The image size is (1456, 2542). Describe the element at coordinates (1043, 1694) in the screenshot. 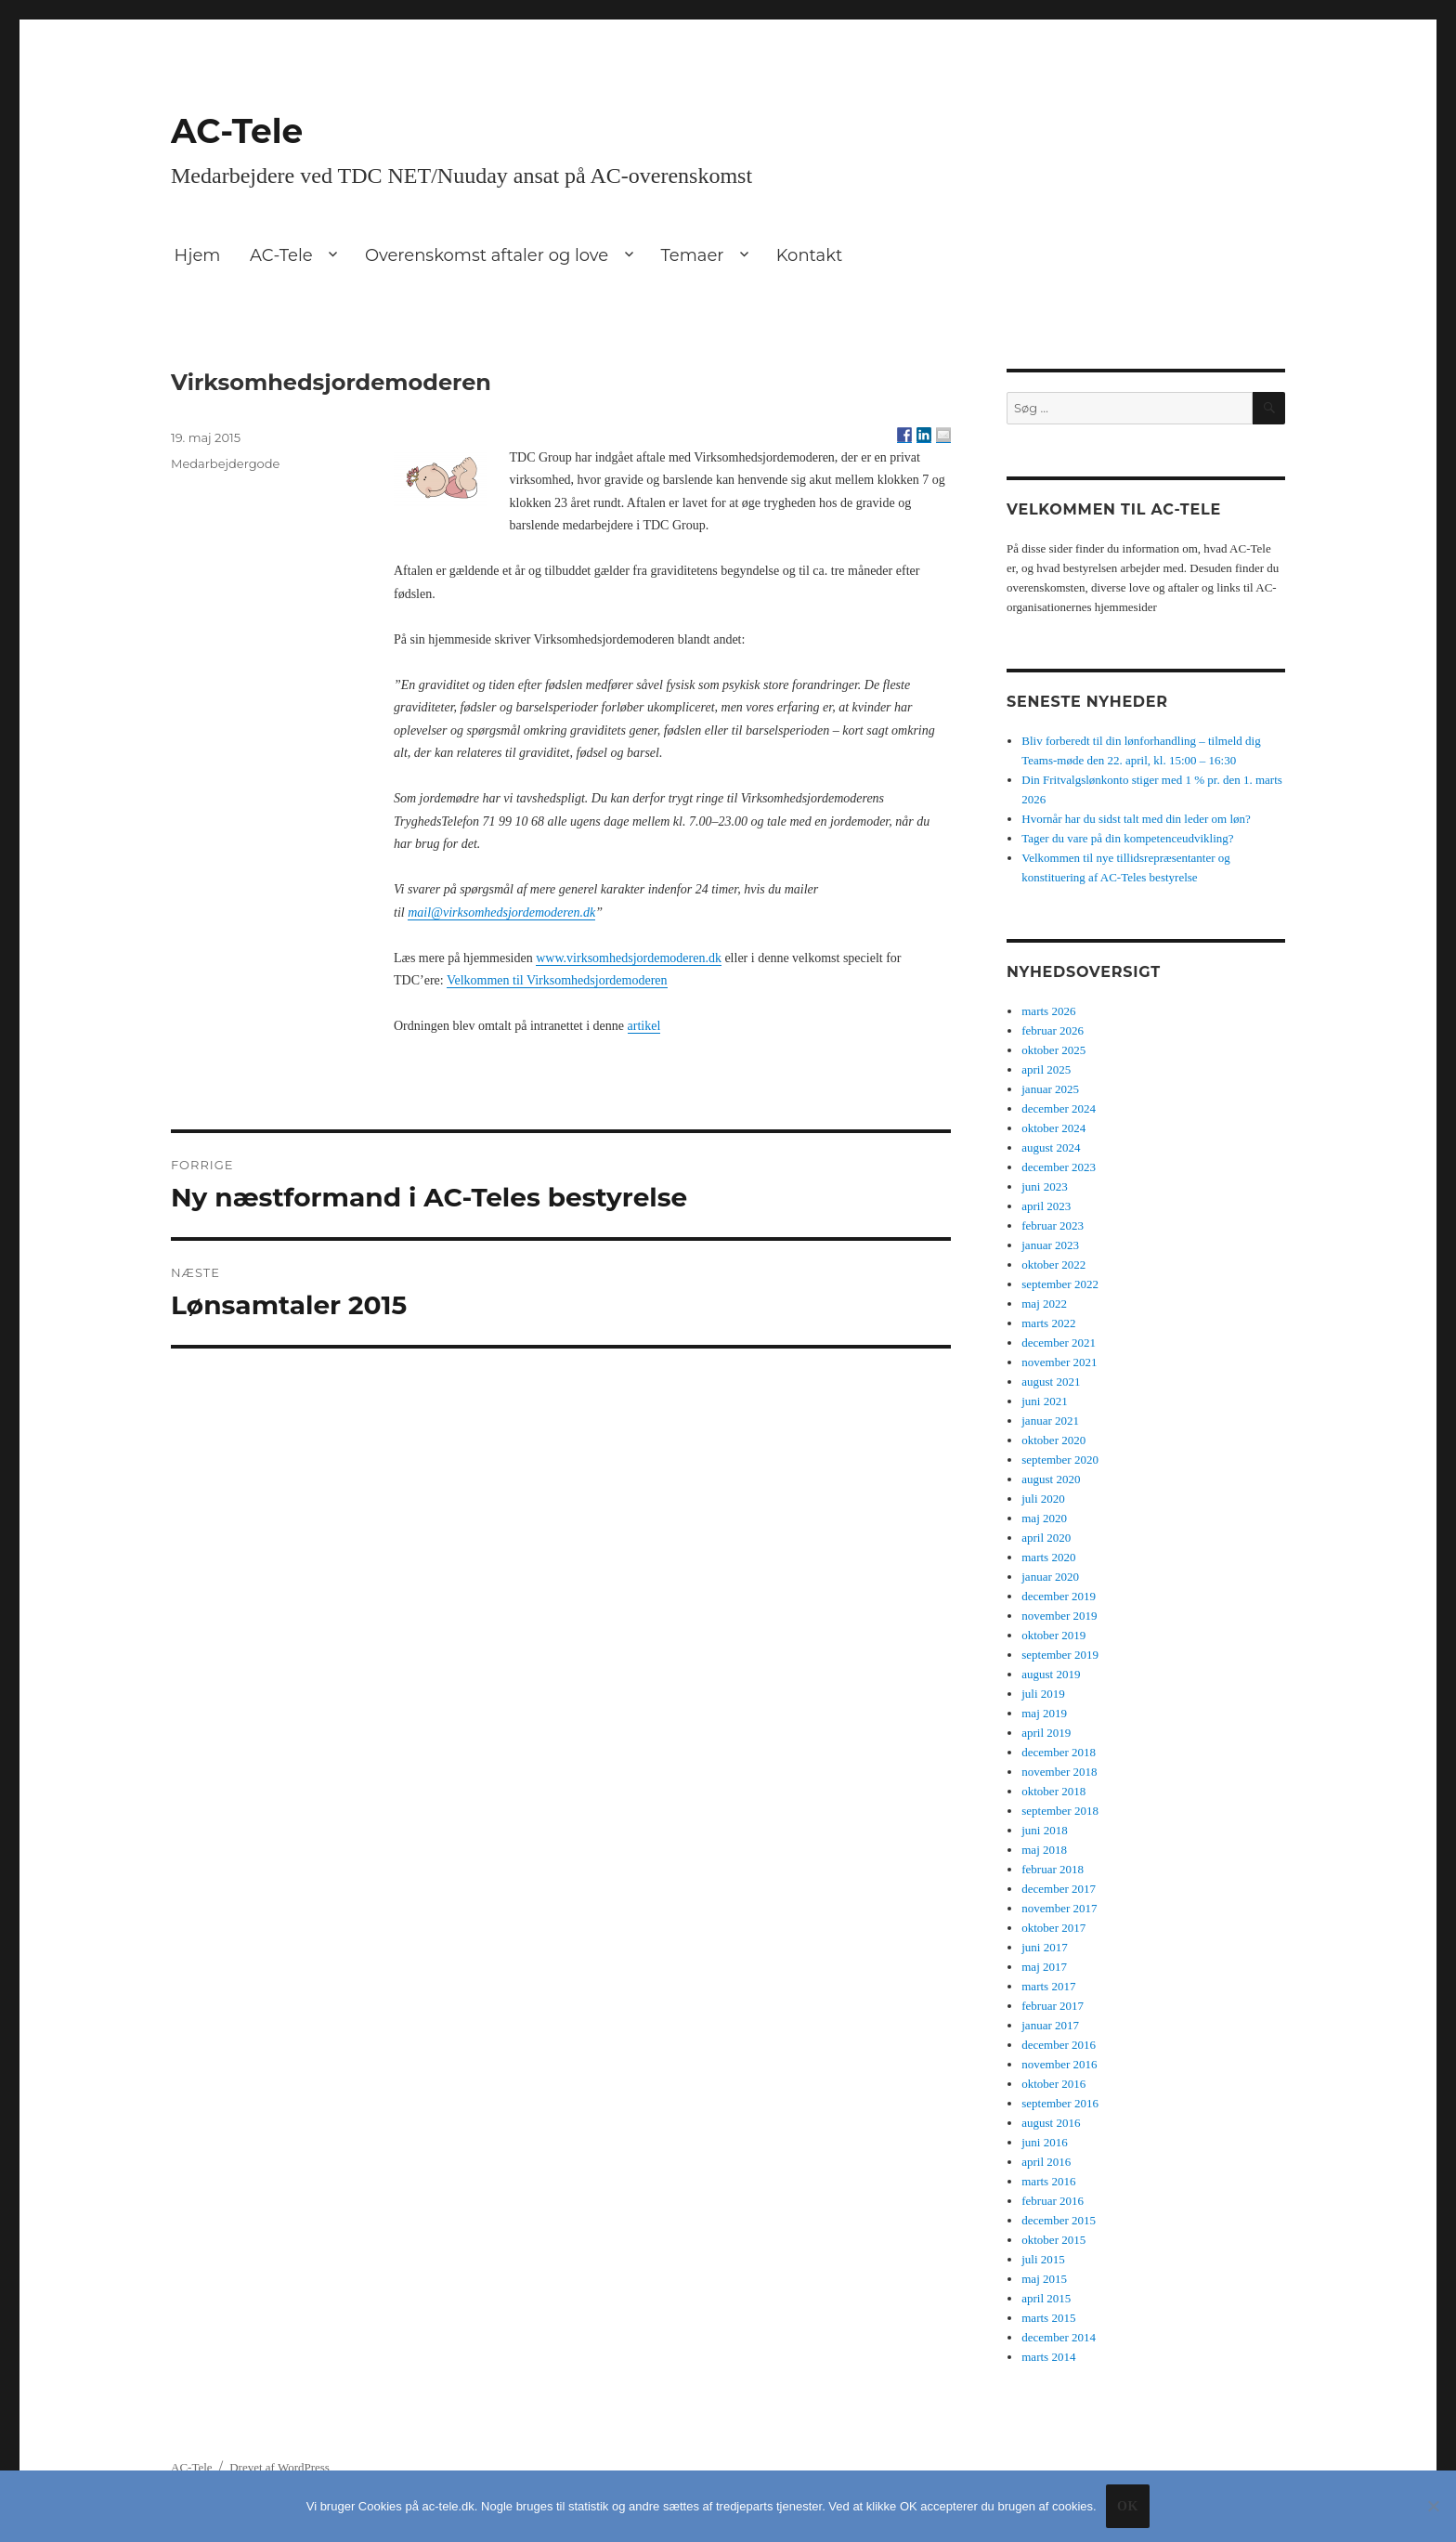

I see `juli 2019` at that location.